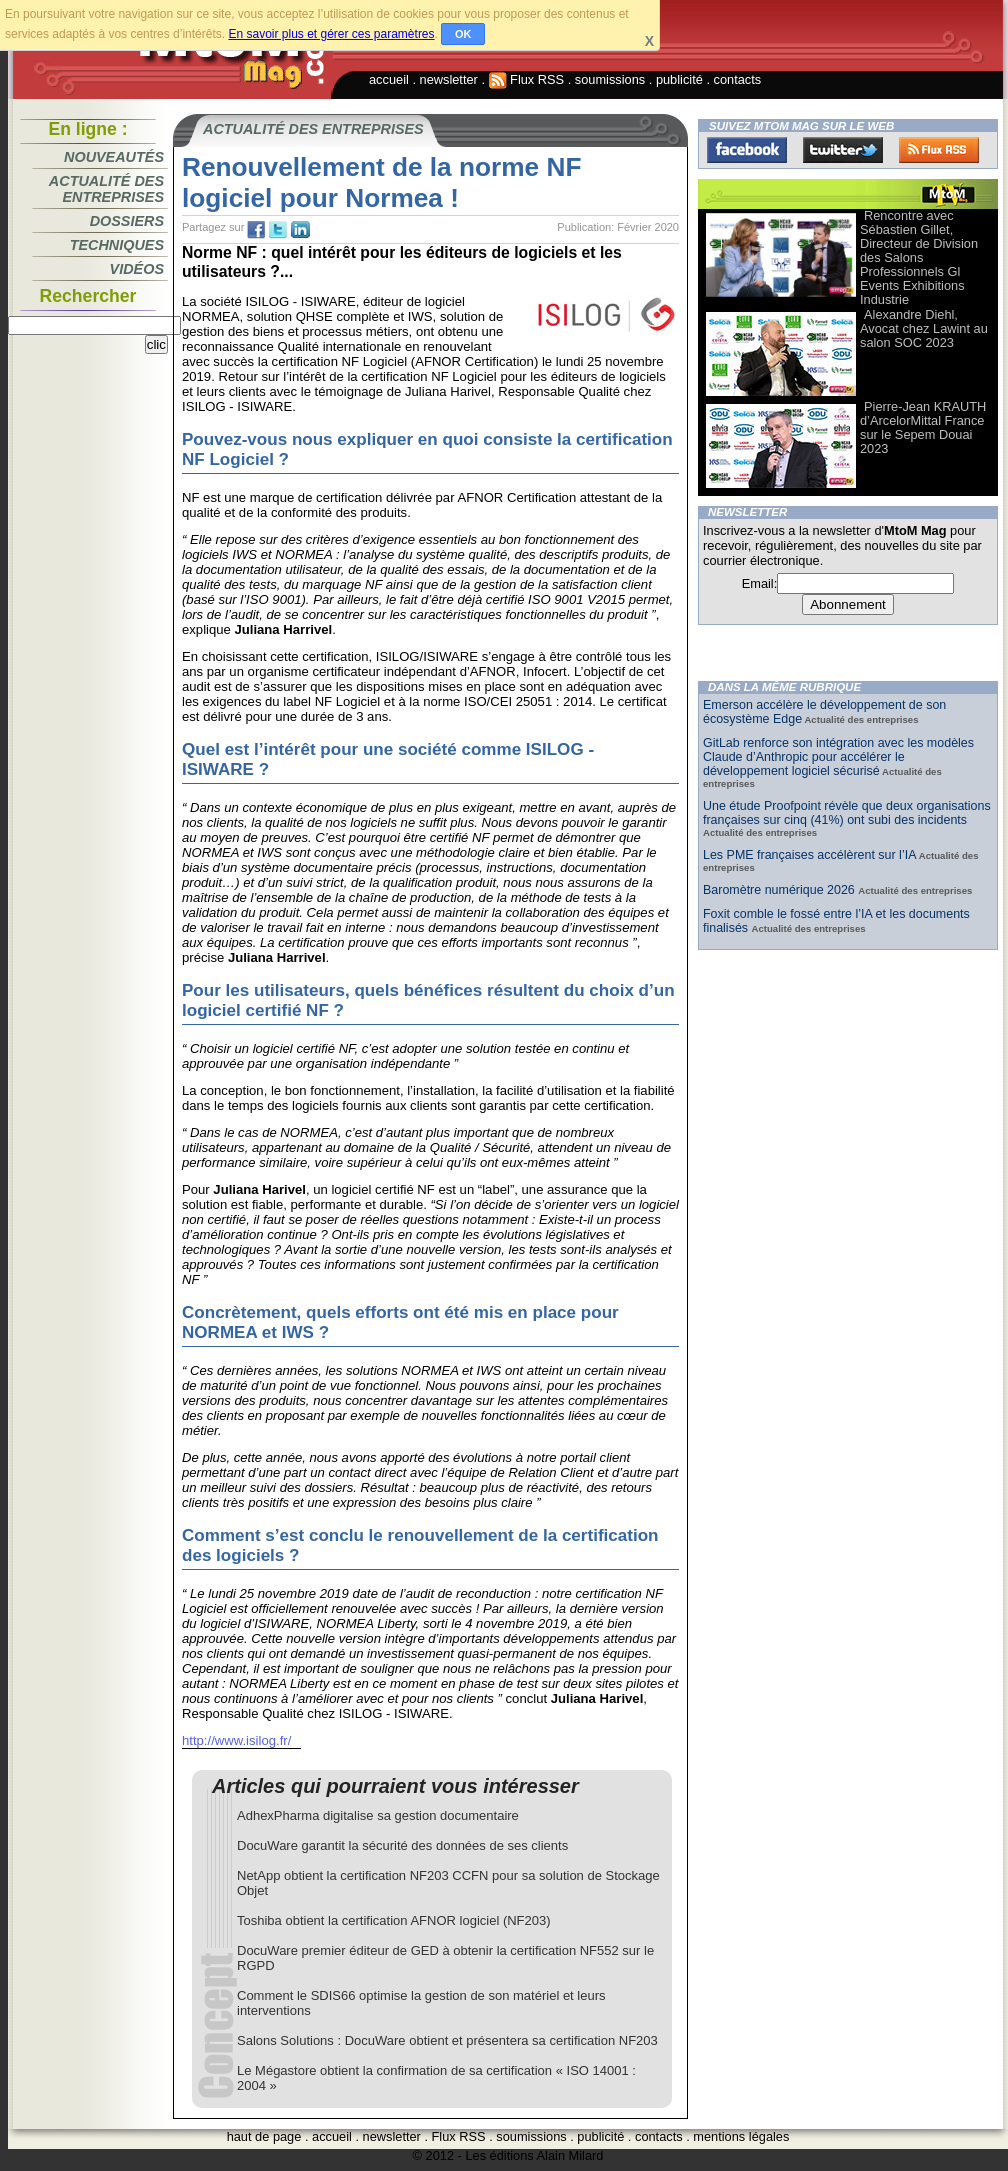  Describe the element at coordinates (741, 2136) in the screenshot. I see `mentions légales` at that location.